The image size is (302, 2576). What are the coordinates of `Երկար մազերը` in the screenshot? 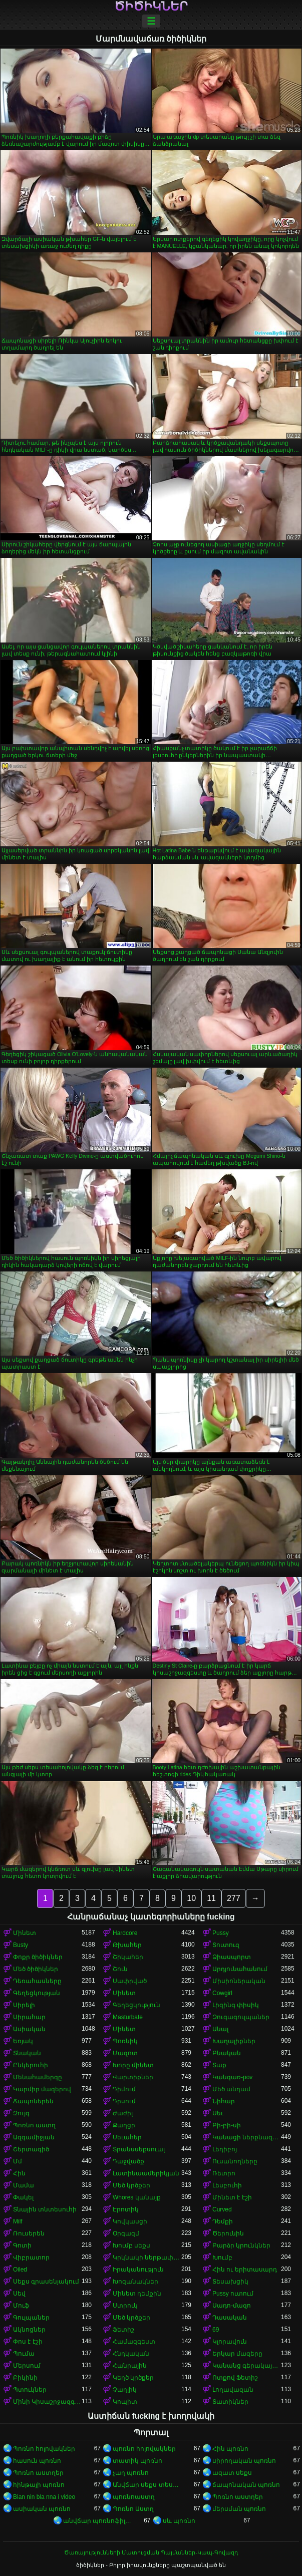 It's located at (237, 2353).